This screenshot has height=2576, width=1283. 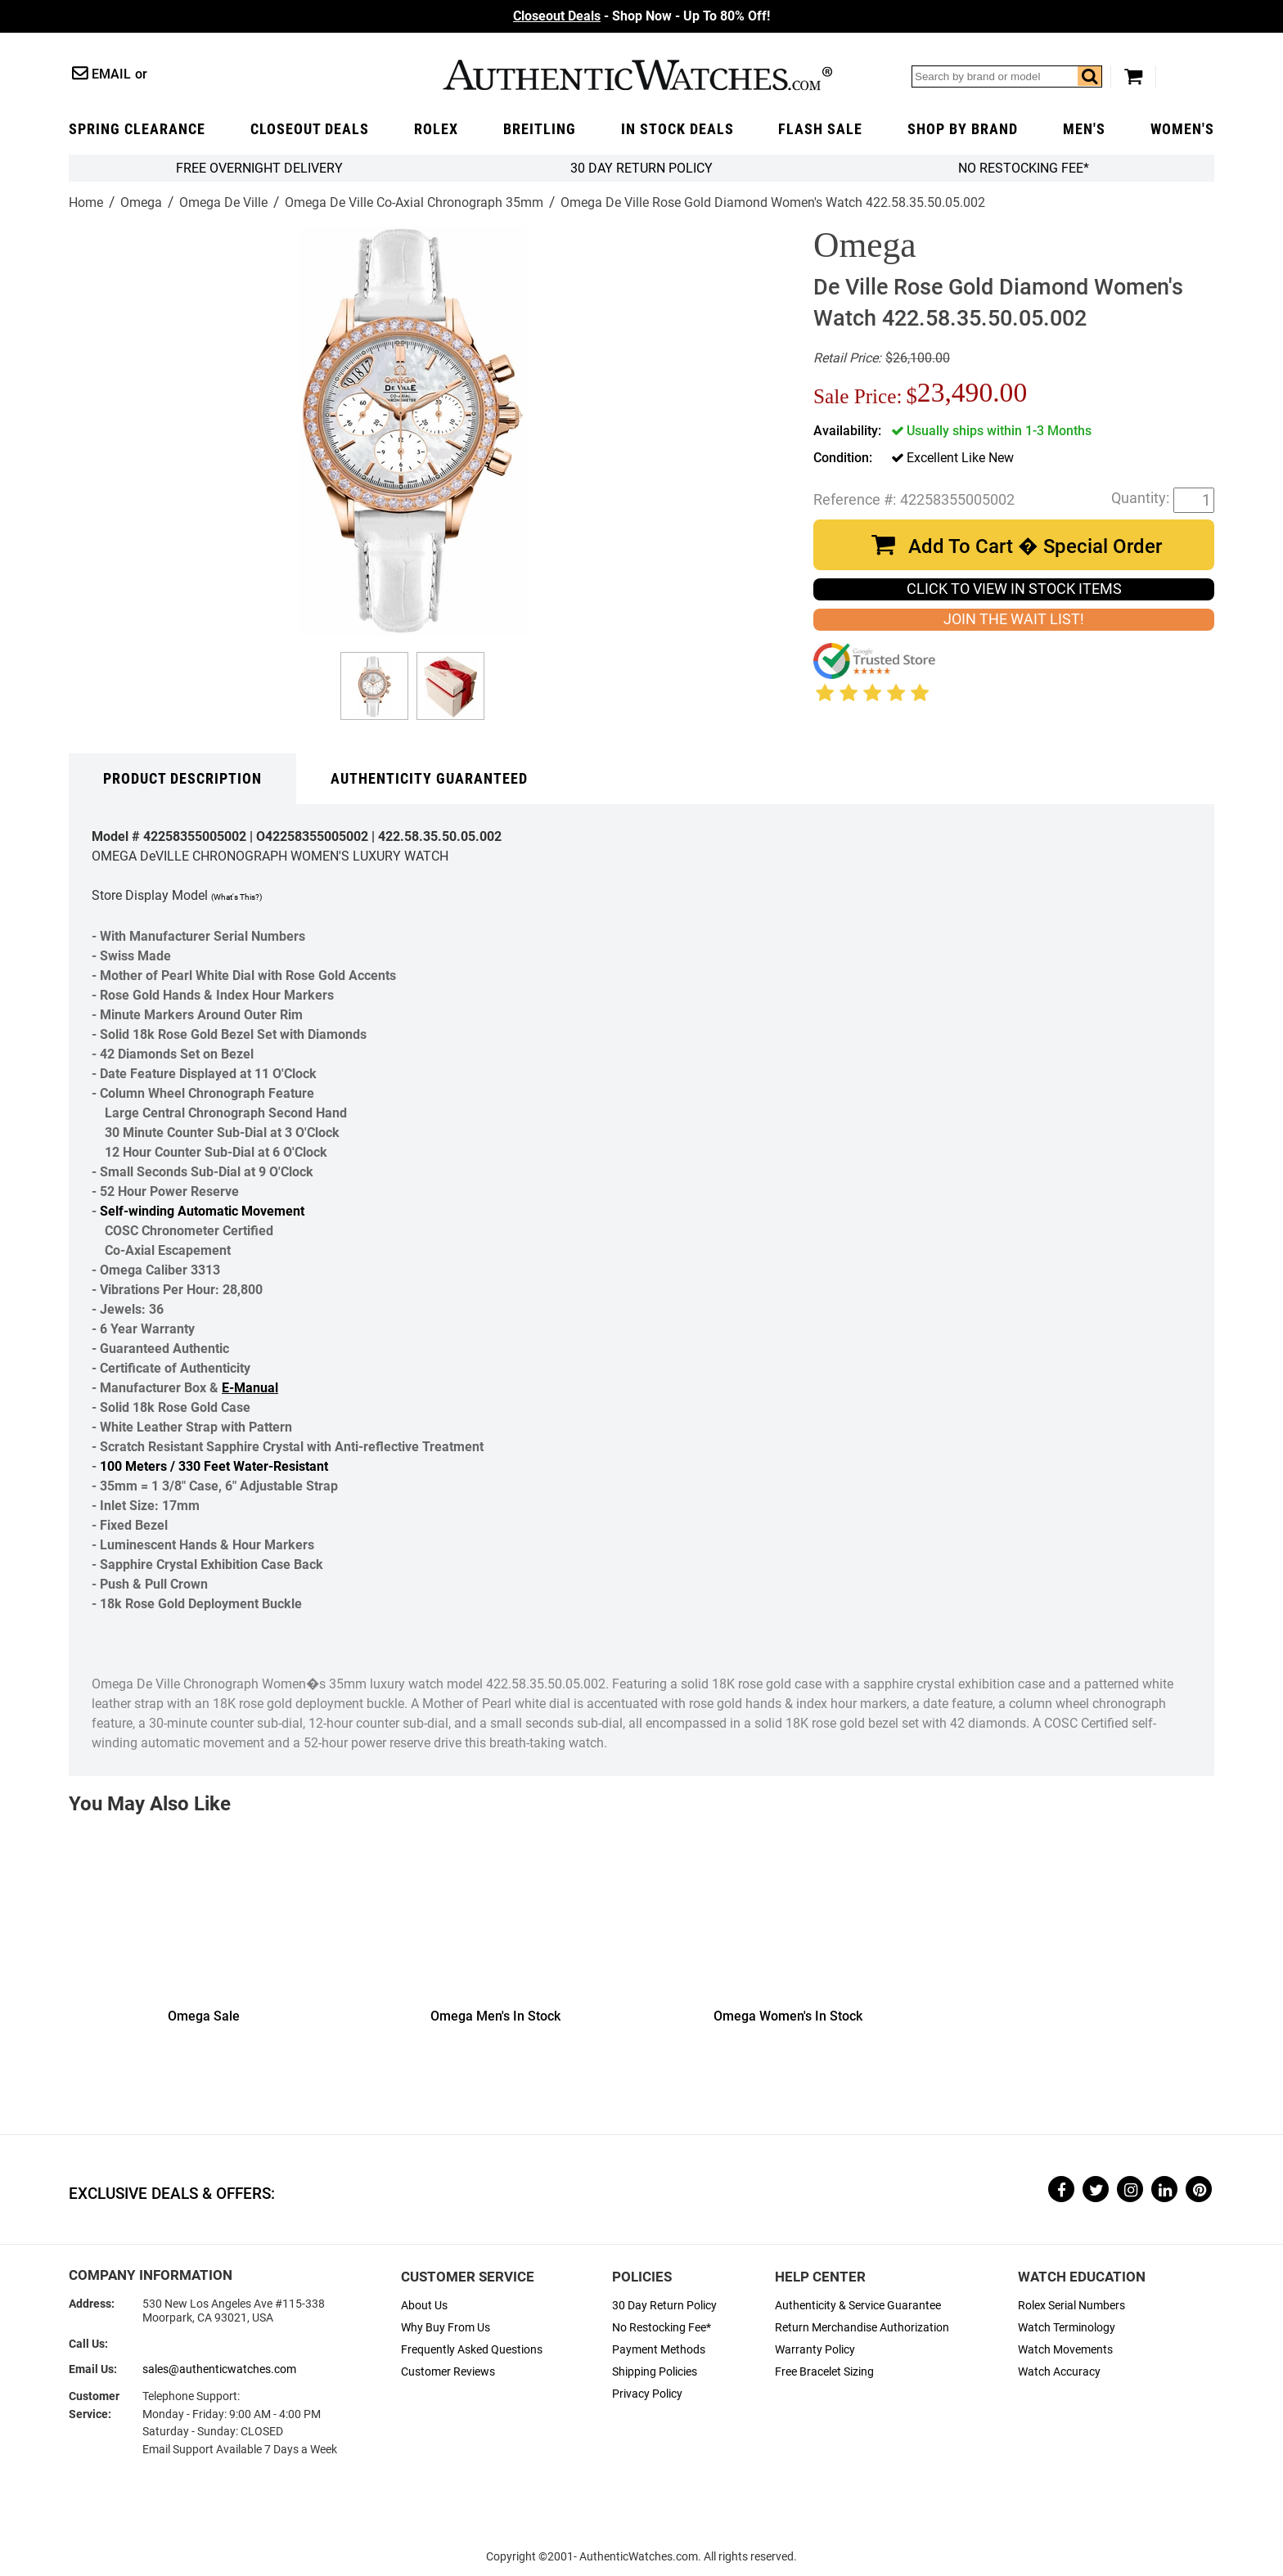 I want to click on Product Description, so click(x=182, y=779).